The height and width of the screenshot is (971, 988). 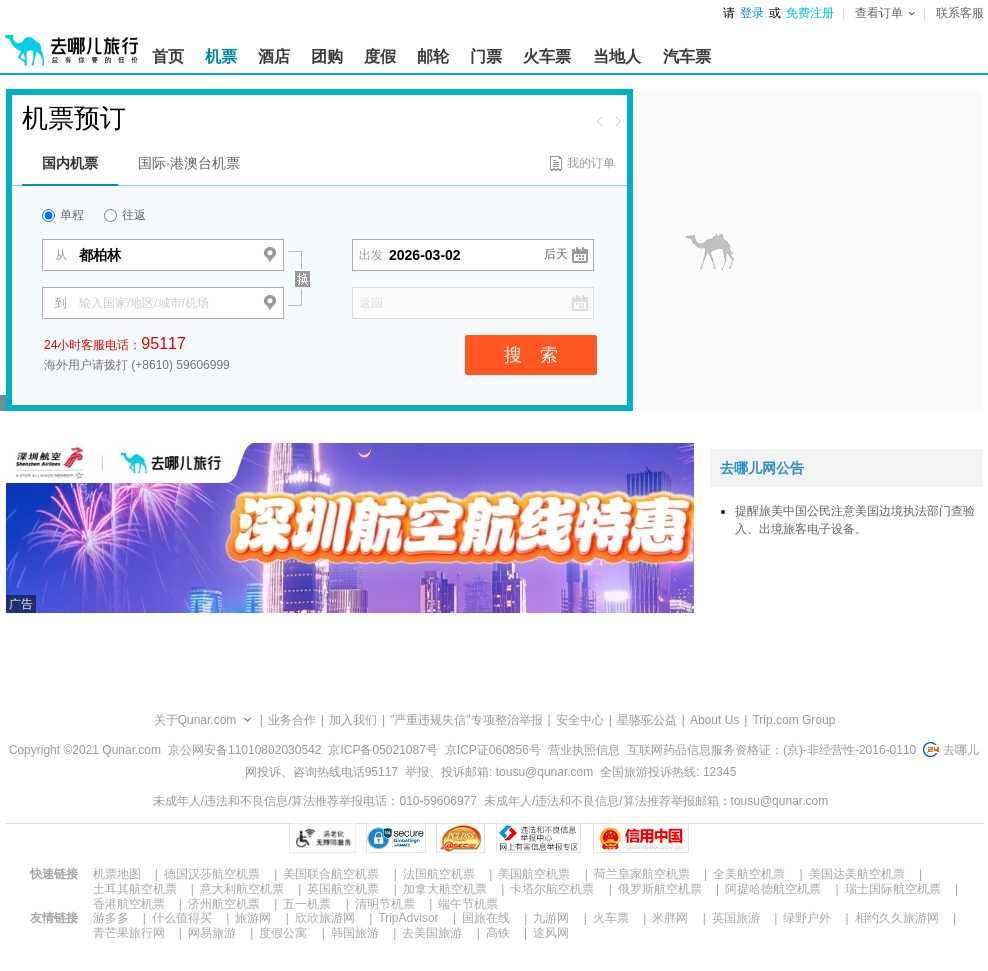 What do you see at coordinates (292, 720) in the screenshot?
I see `业务合作` at bounding box center [292, 720].